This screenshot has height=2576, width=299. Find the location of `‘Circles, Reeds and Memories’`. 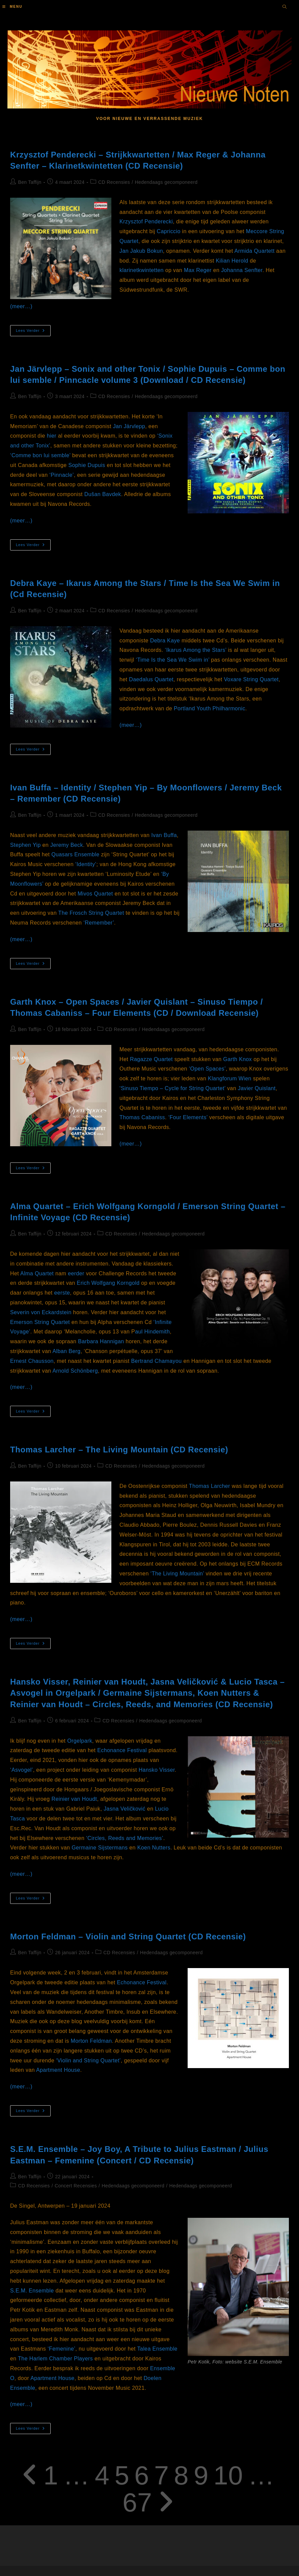

‘Circles, Reeds and Memories’ is located at coordinates (124, 1838).